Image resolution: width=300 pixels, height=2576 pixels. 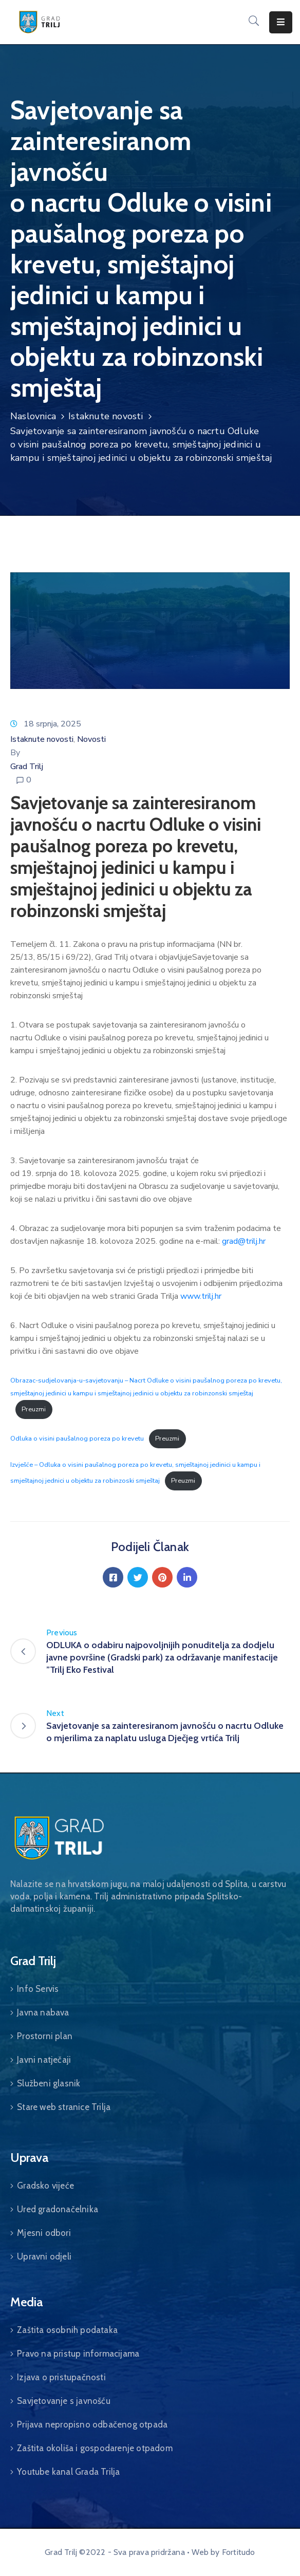 What do you see at coordinates (26, 766) in the screenshot?
I see `Grad Trilj` at bounding box center [26, 766].